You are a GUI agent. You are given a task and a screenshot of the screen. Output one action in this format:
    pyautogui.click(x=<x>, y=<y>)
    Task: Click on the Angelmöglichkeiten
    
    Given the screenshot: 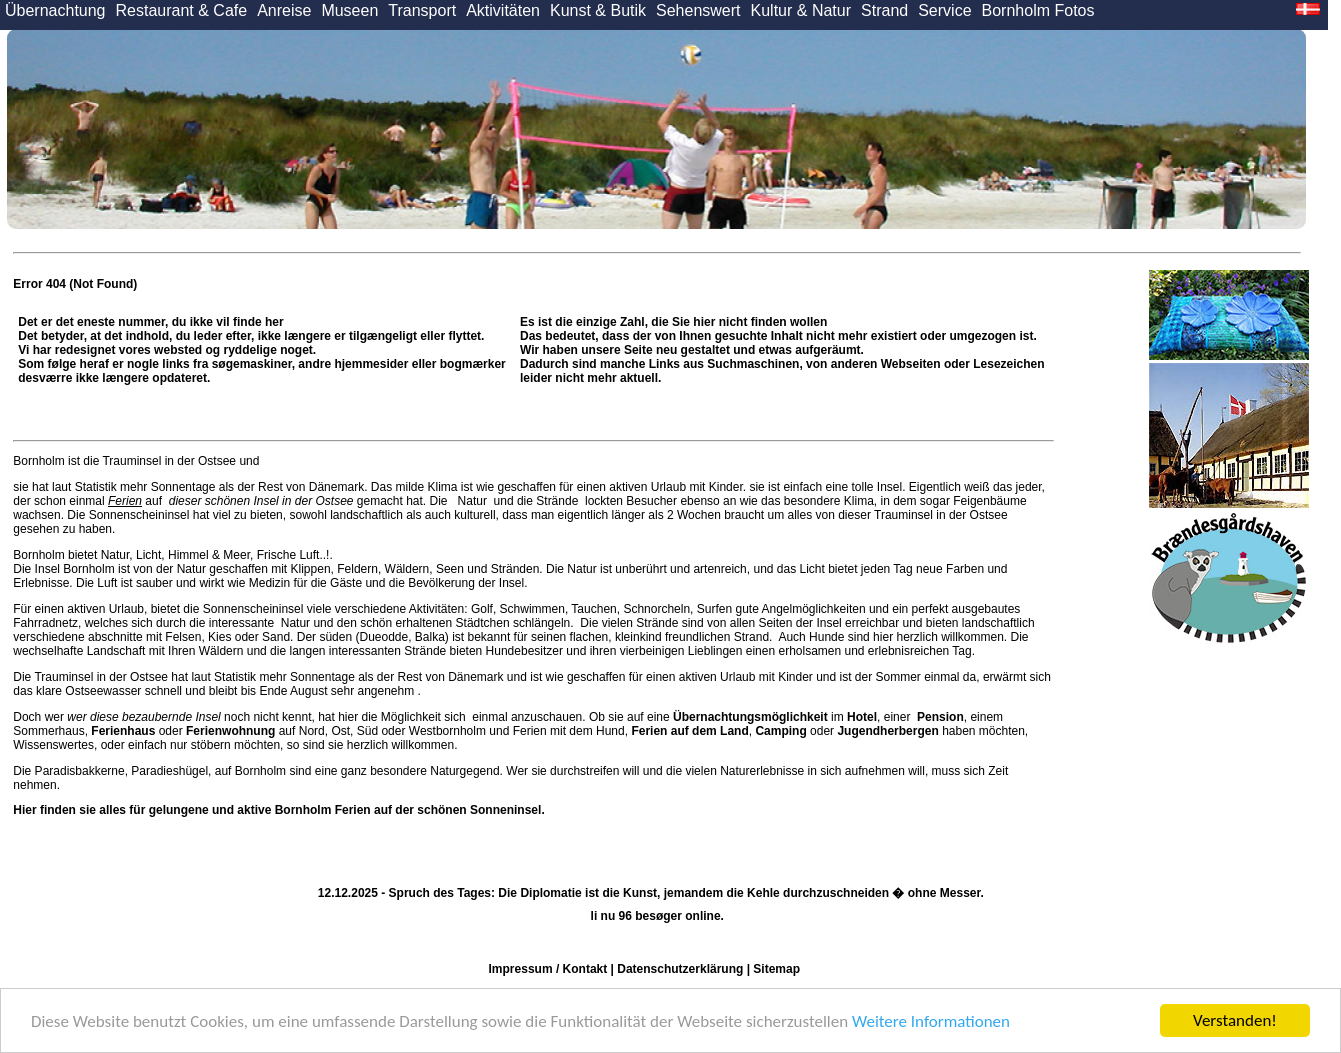 What is the action you would take?
    pyautogui.click(x=812, y=609)
    